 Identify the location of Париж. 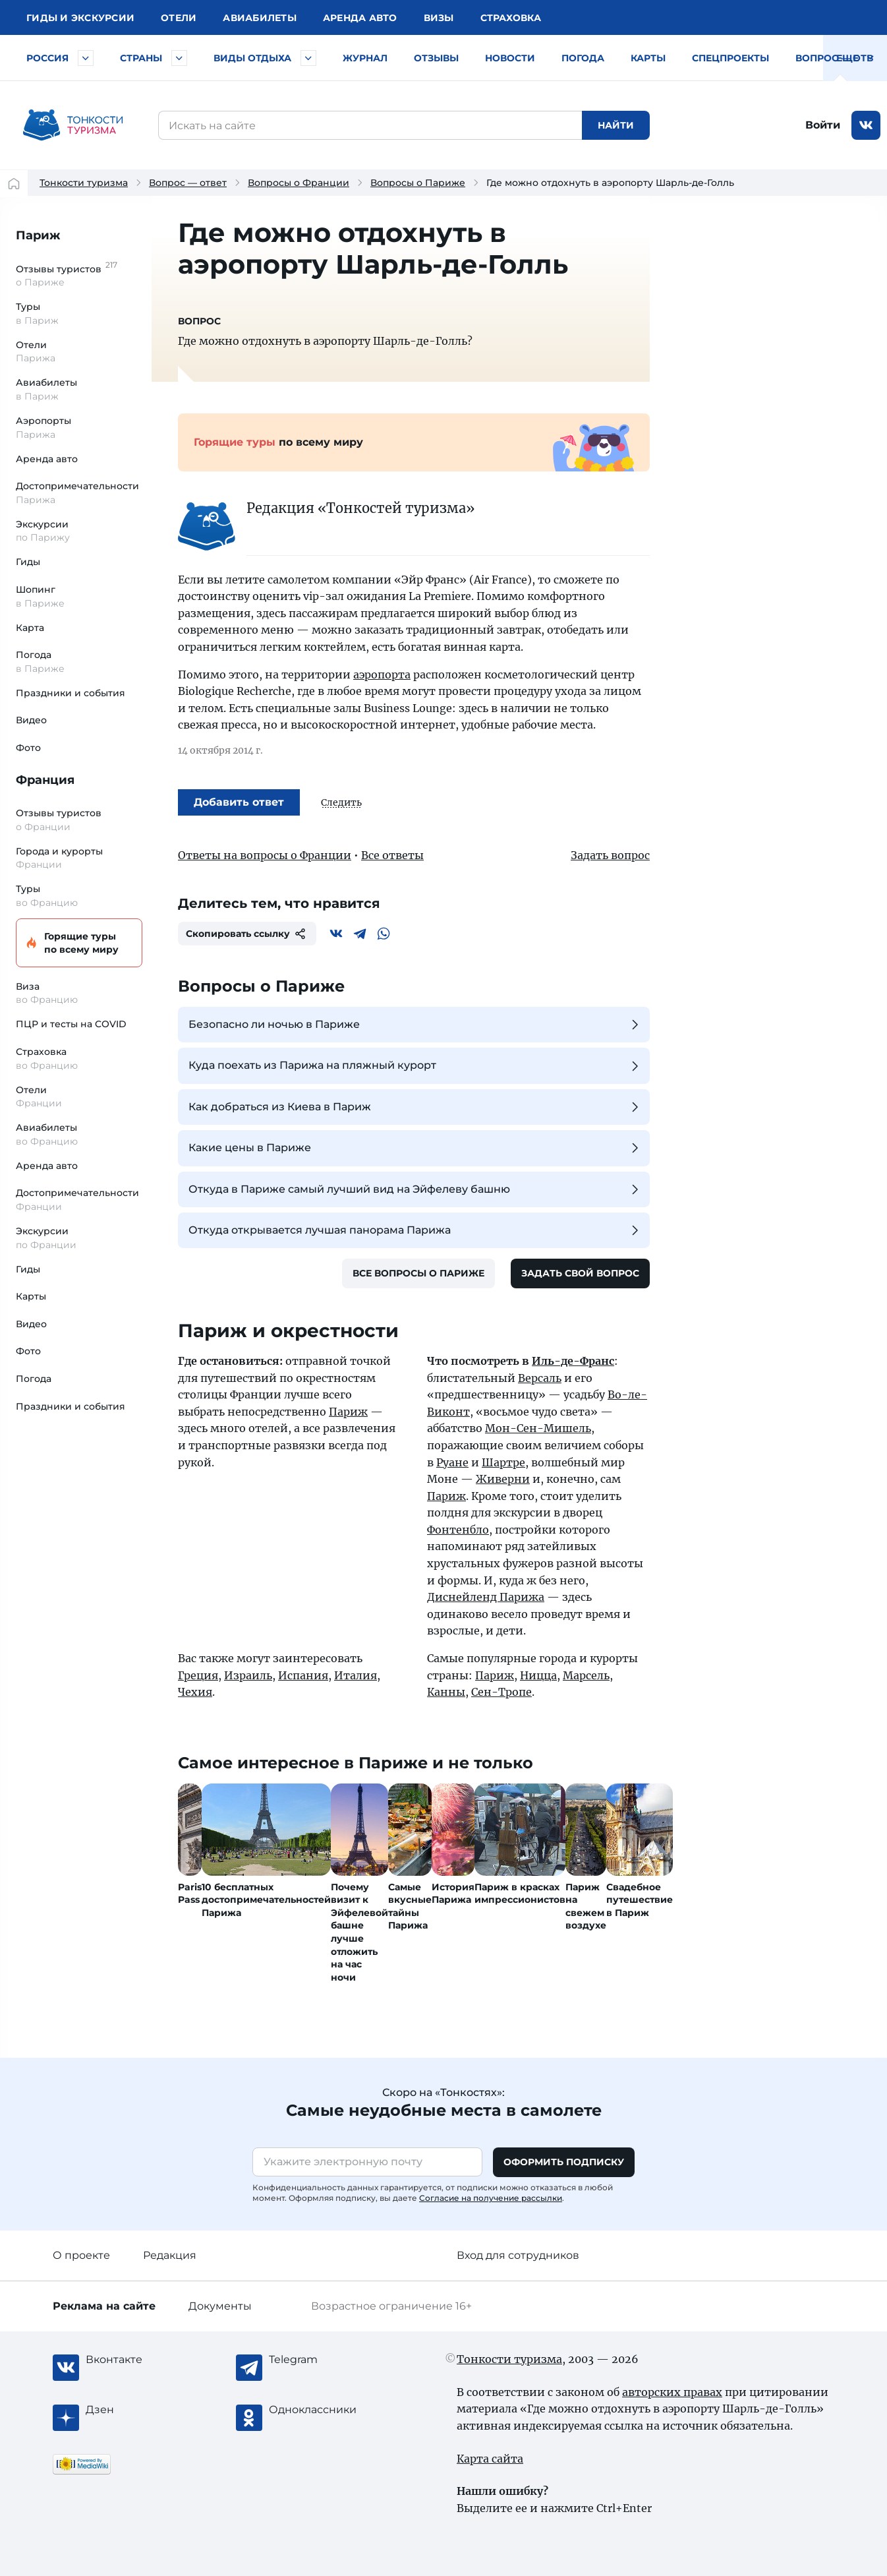
(38, 235).